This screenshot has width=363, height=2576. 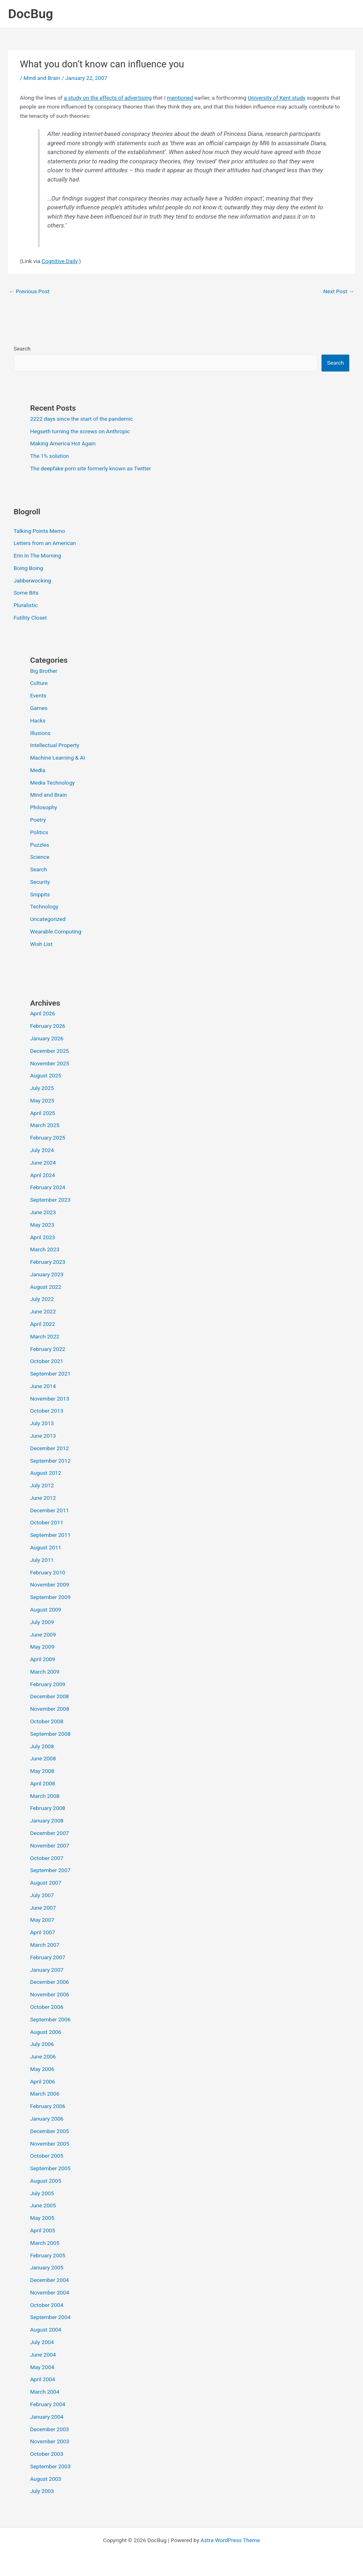 I want to click on February 2007, so click(x=47, y=1957).